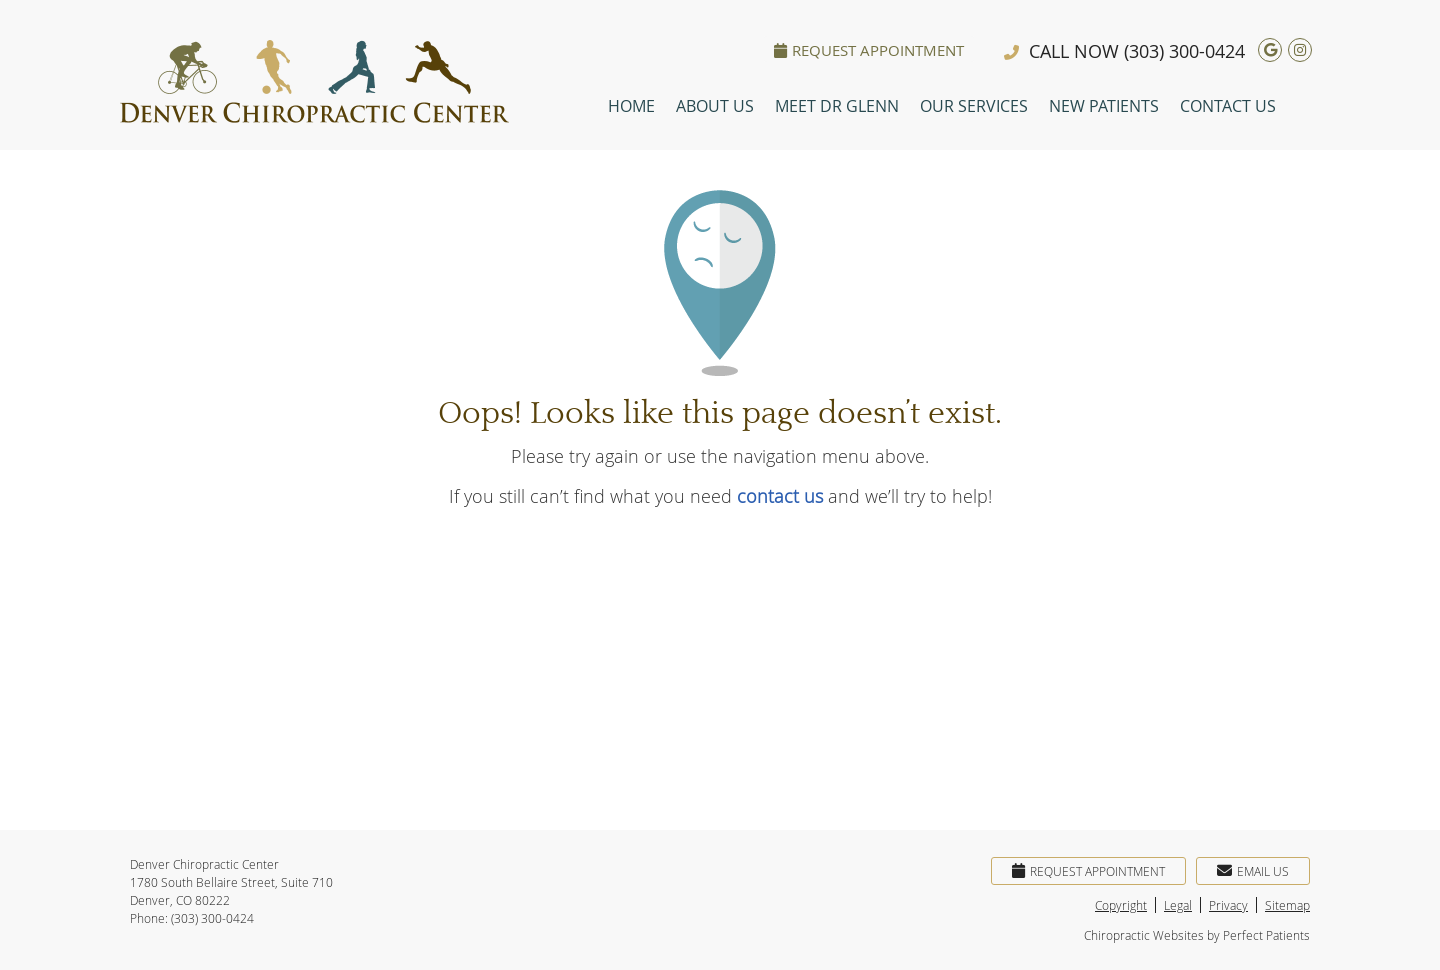 The height and width of the screenshot is (970, 1440). I want to click on Legal, so click(1178, 905).